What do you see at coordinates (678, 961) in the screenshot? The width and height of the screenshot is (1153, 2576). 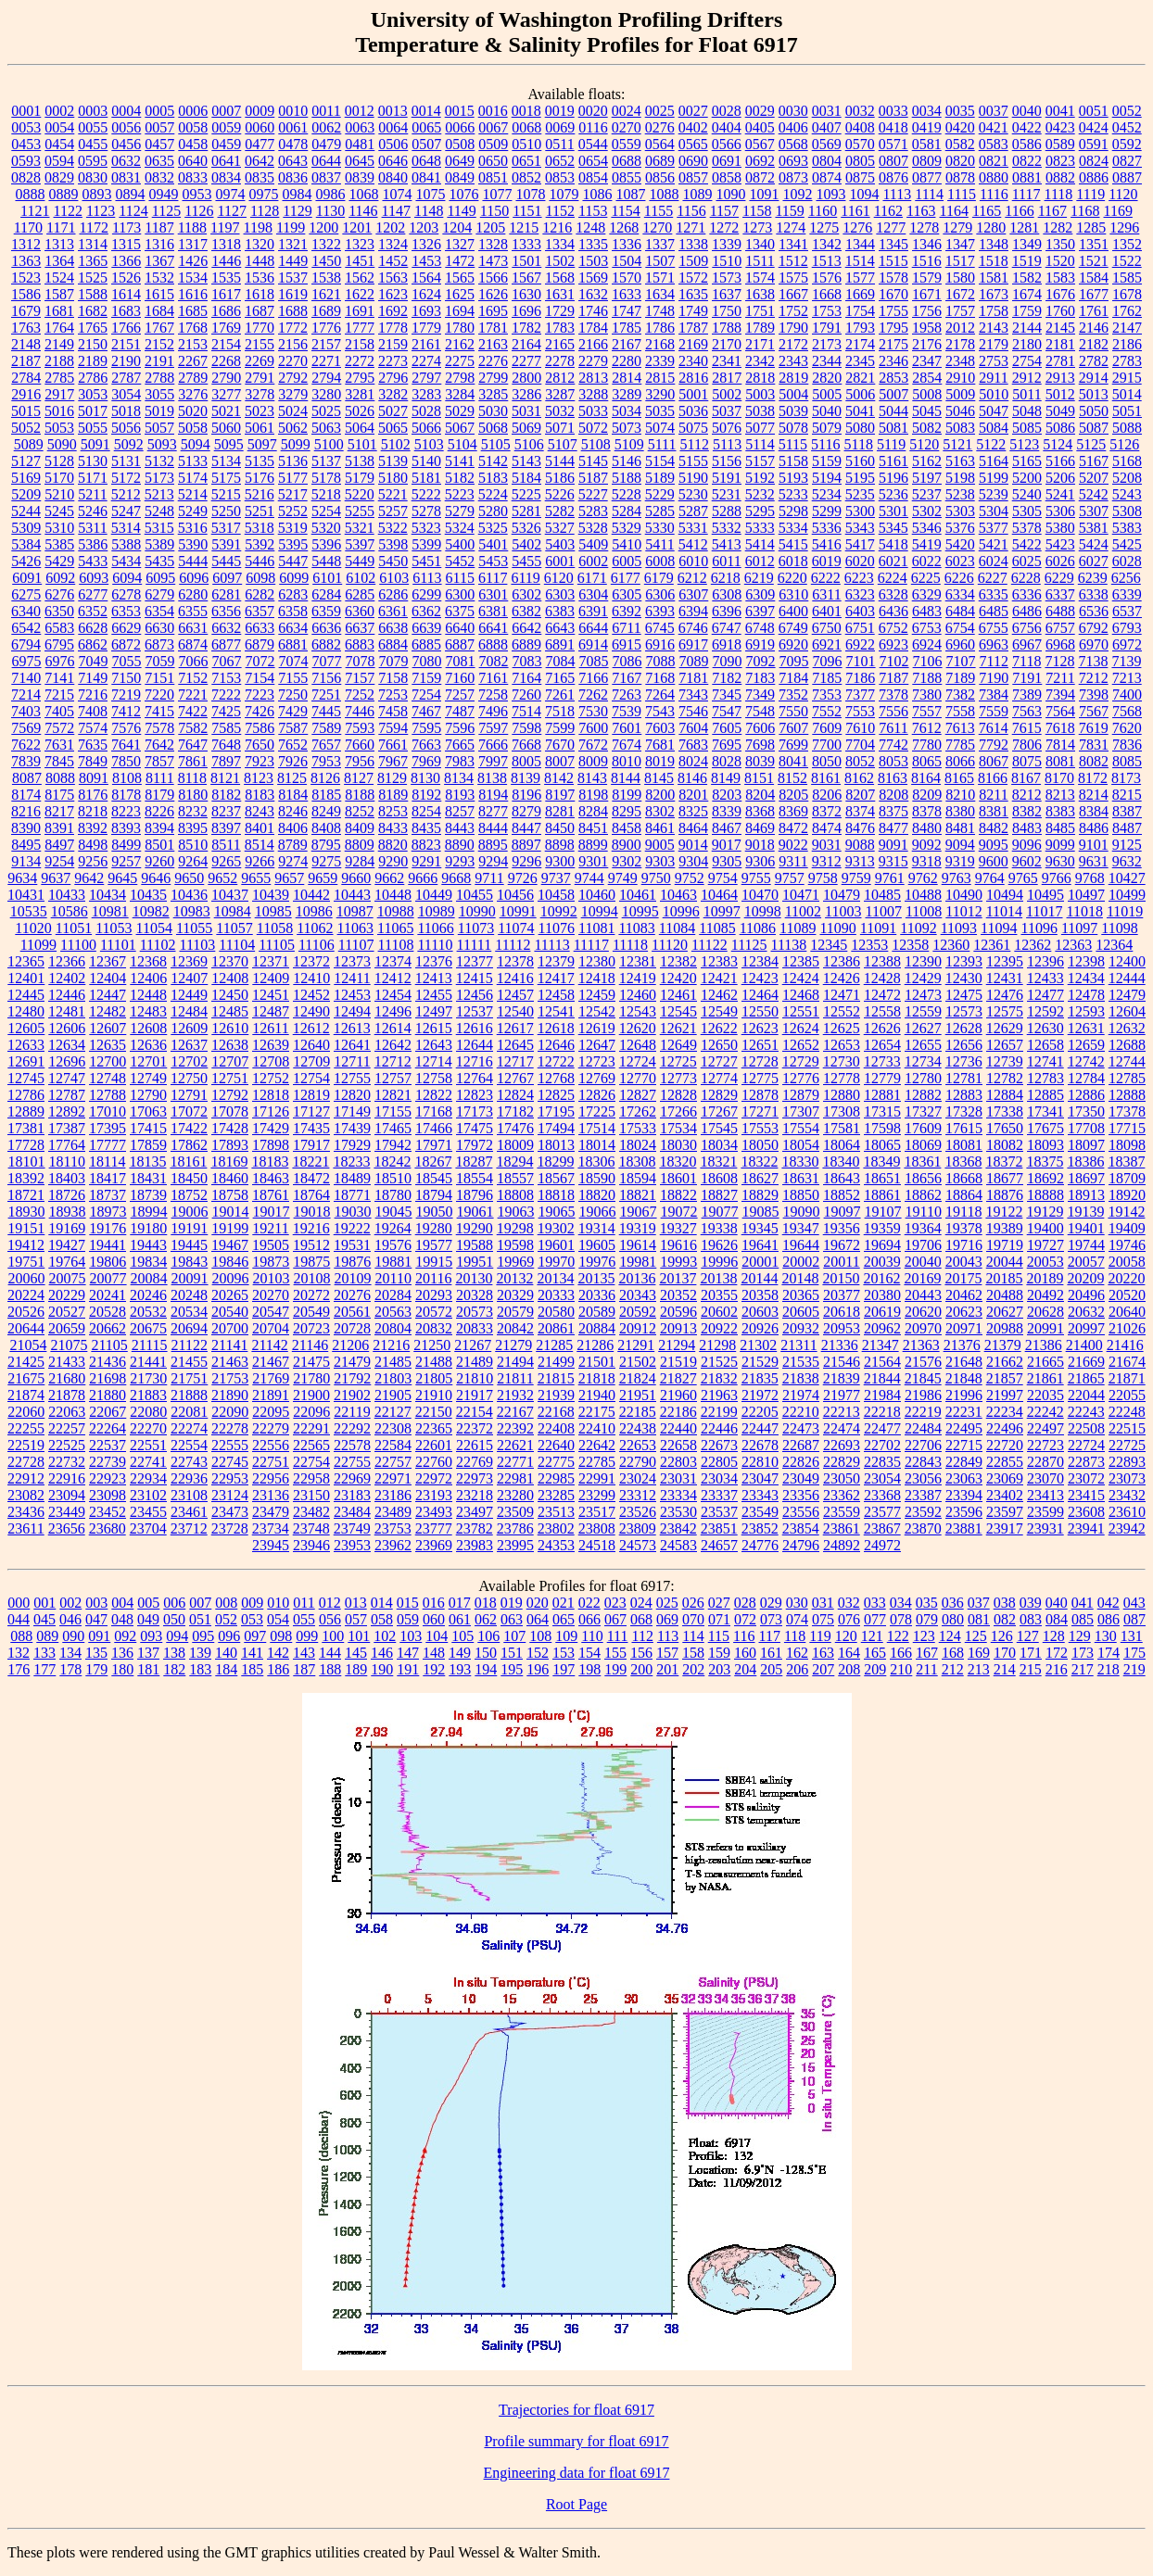 I see `12382` at bounding box center [678, 961].